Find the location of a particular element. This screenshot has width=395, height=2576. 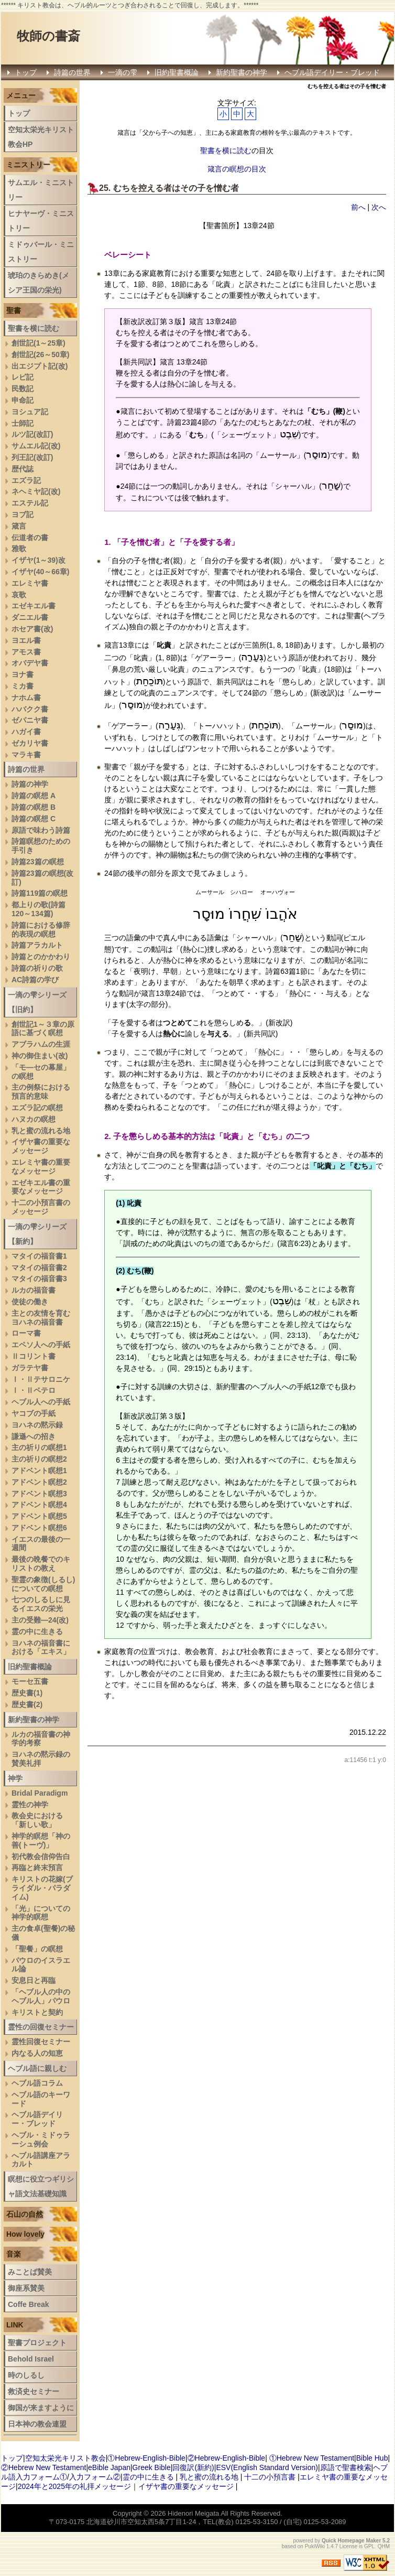

聖書 is located at coordinates (13, 310).